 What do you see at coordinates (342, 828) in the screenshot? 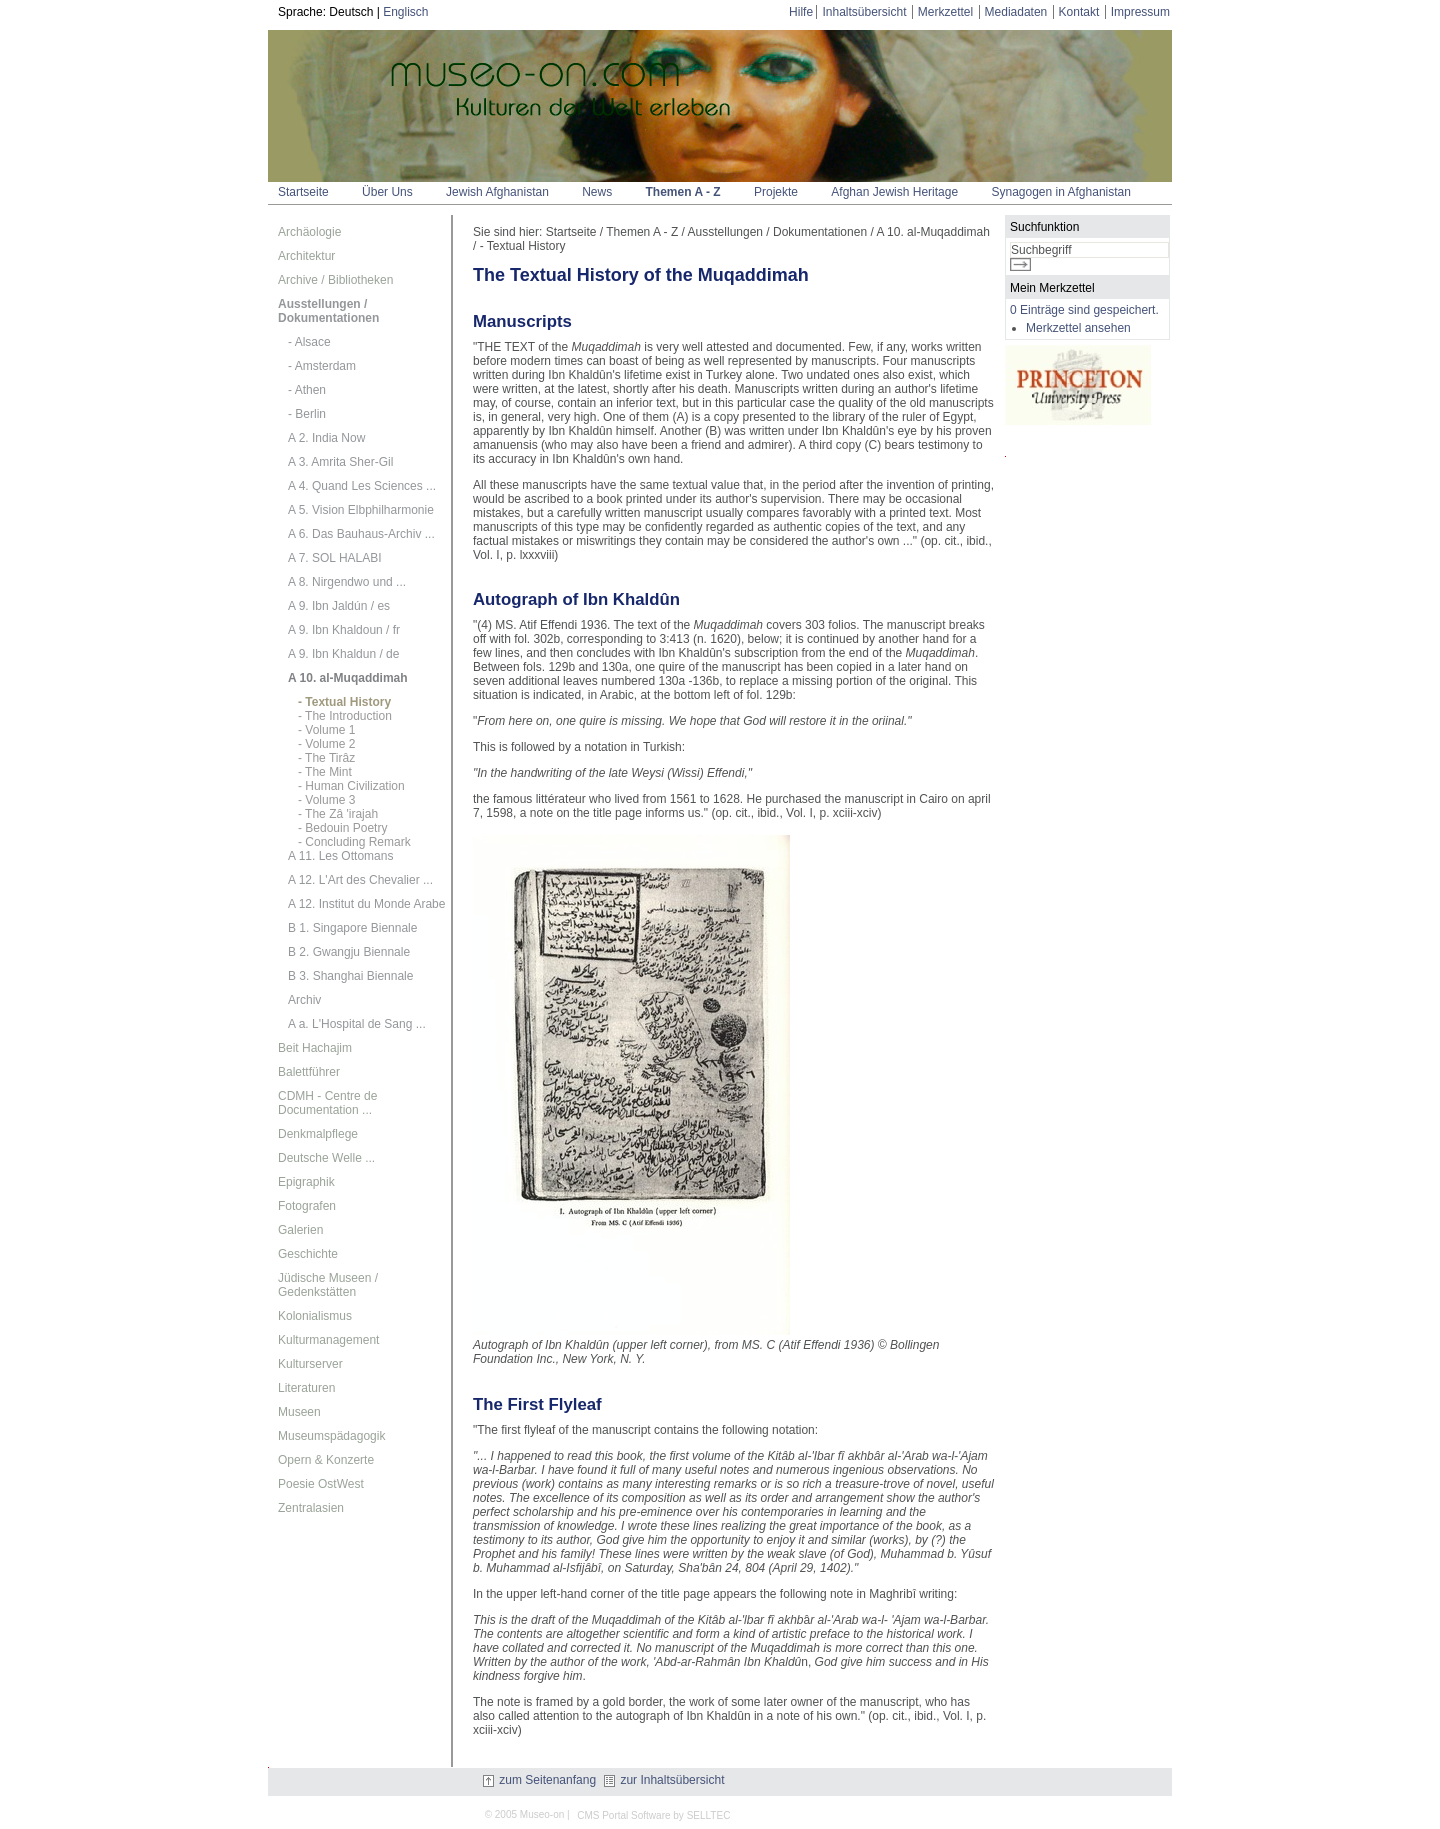
I see `- Bedouin Poetry` at bounding box center [342, 828].